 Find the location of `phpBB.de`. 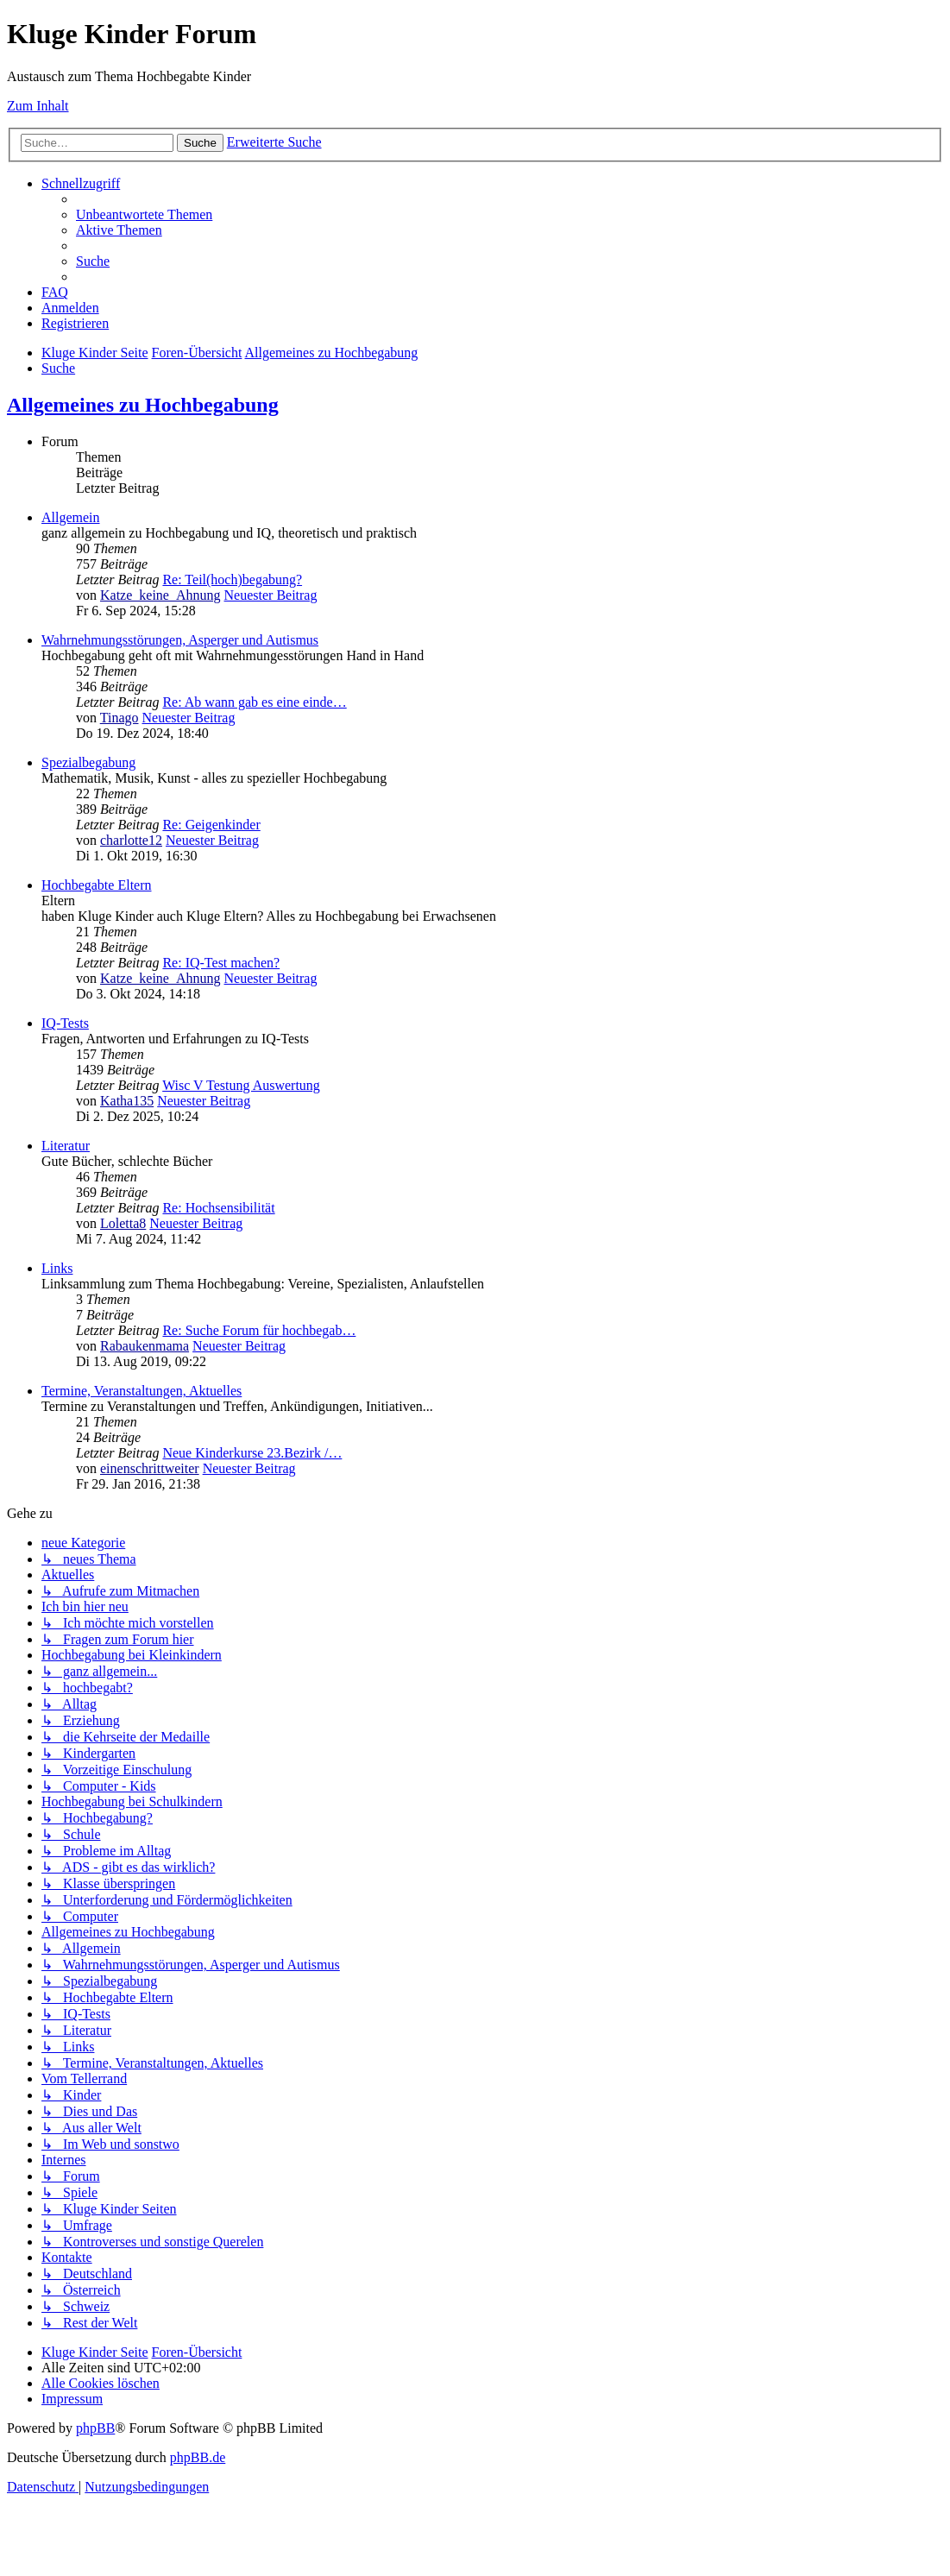

phpBB.de is located at coordinates (197, 2457).